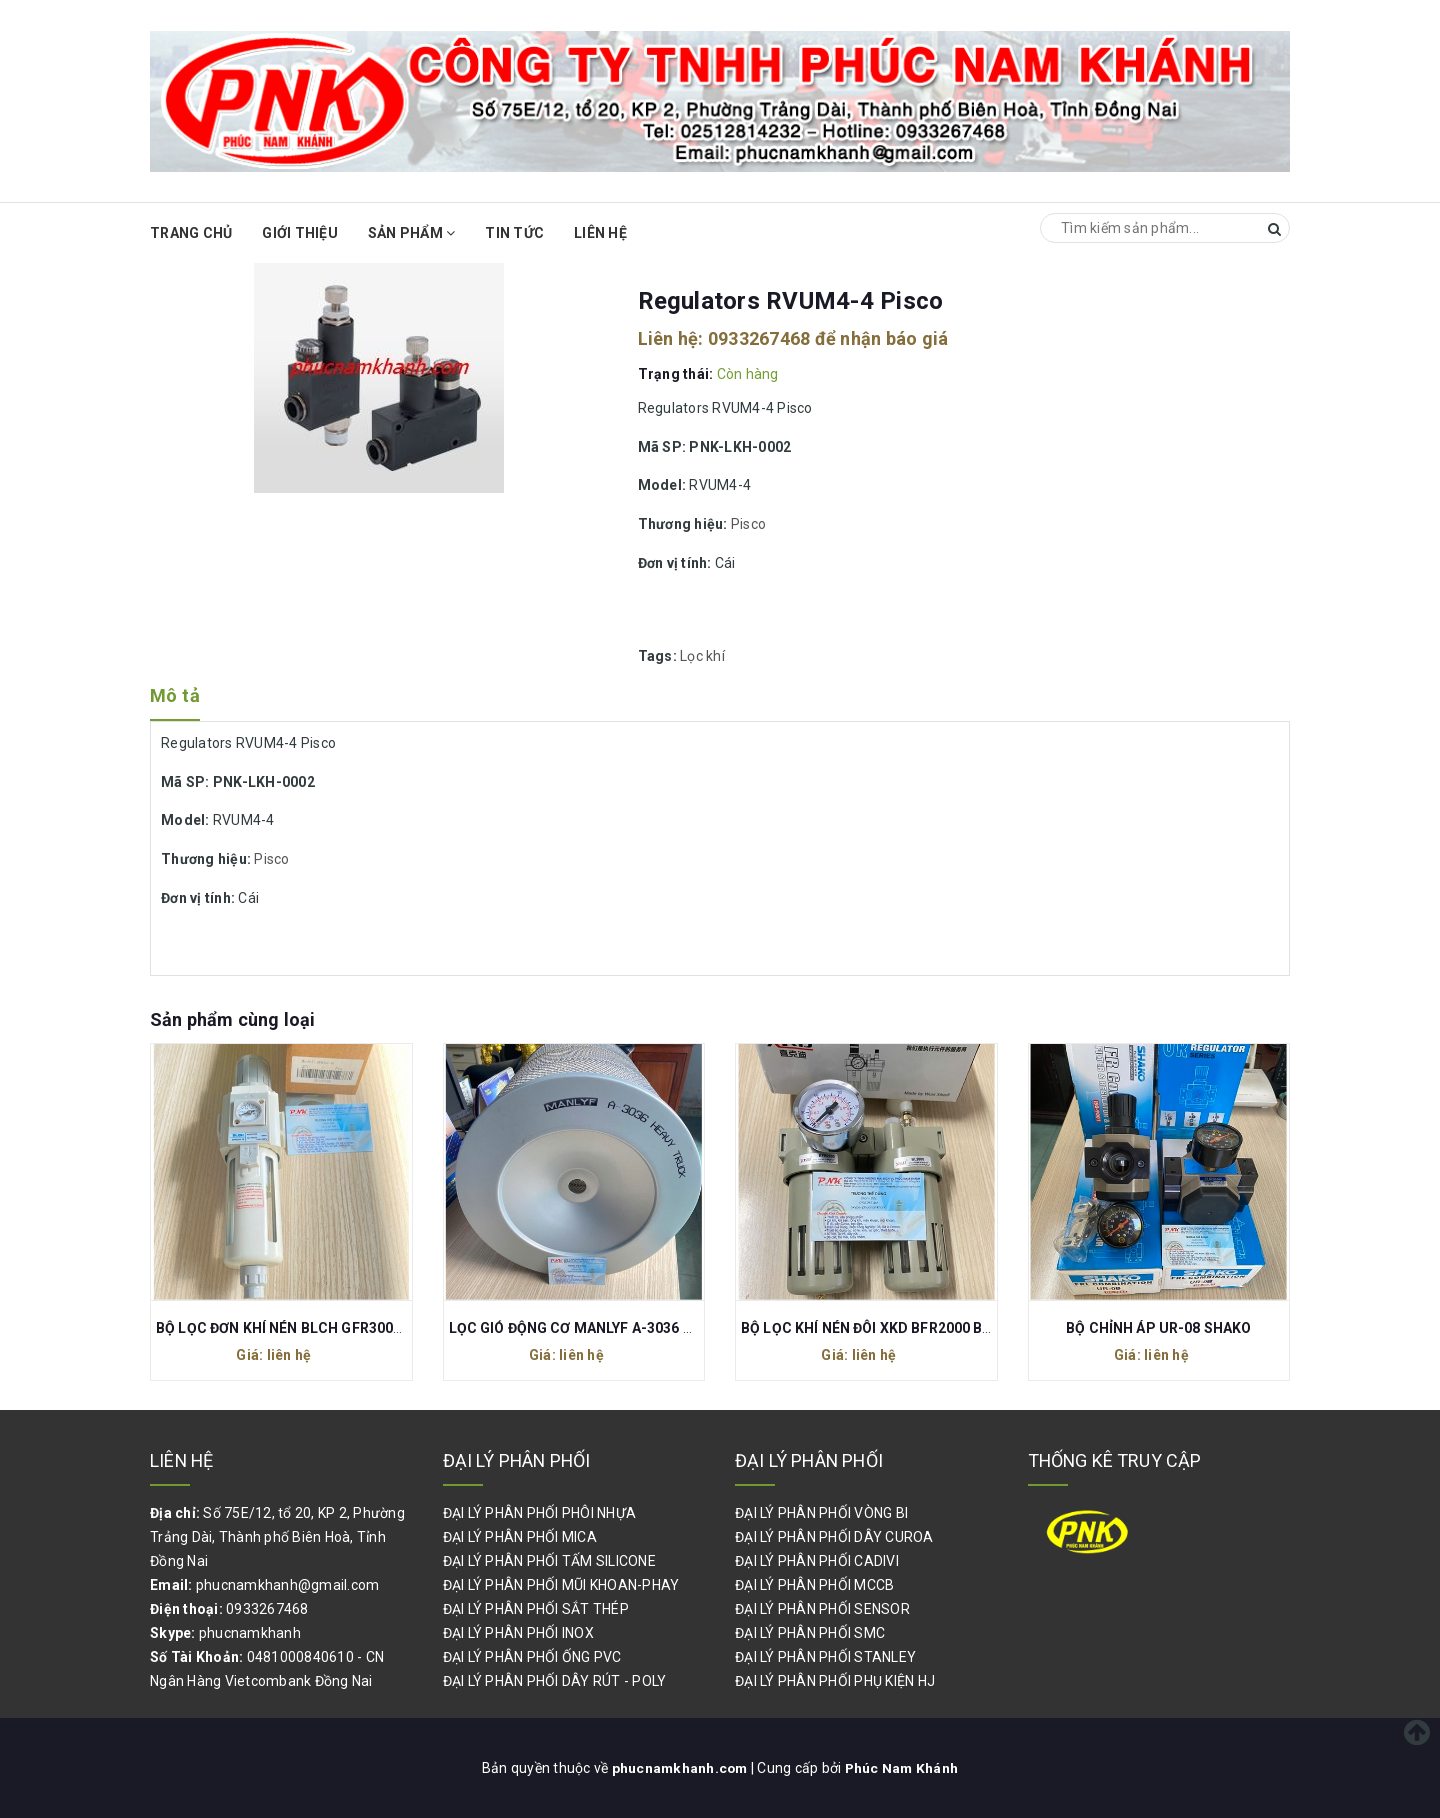  I want to click on Phúc Nam Khánh, so click(903, 1768).